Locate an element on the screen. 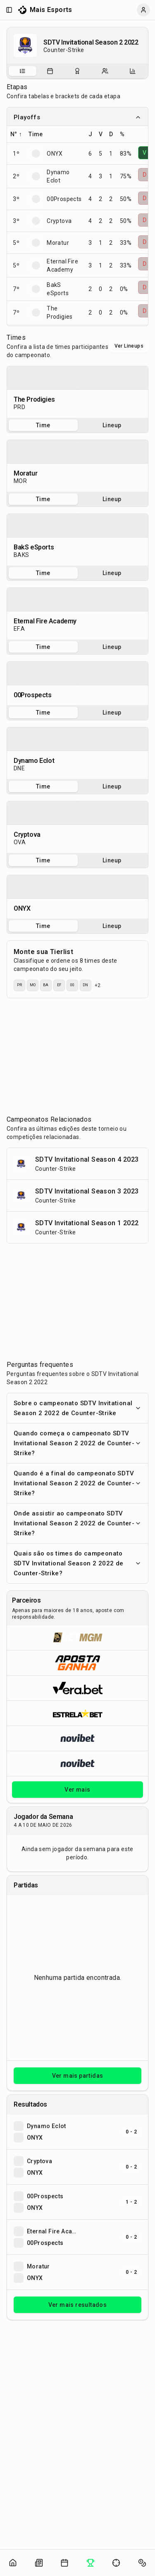 Image resolution: width=155 pixels, height=2576 pixels. [Abrir ESTRELA★BET] is located at coordinates (77, 1713).